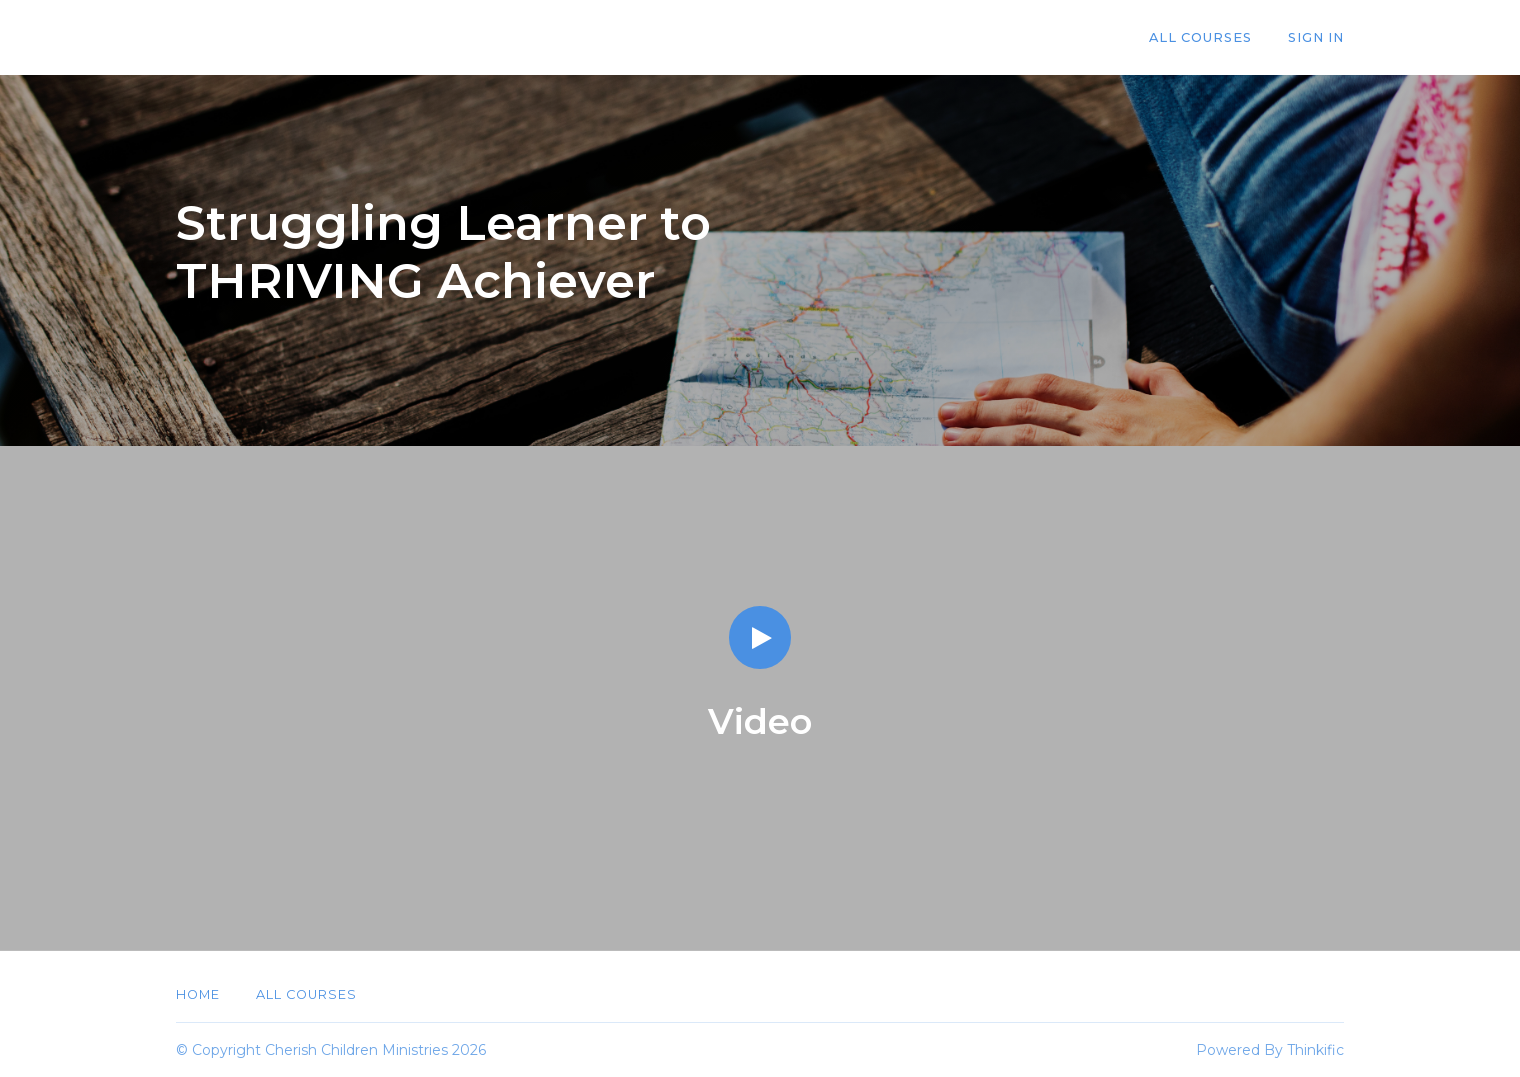 Image resolution: width=1520 pixels, height=1077 pixels. I want to click on Sign In, so click(1316, 37).